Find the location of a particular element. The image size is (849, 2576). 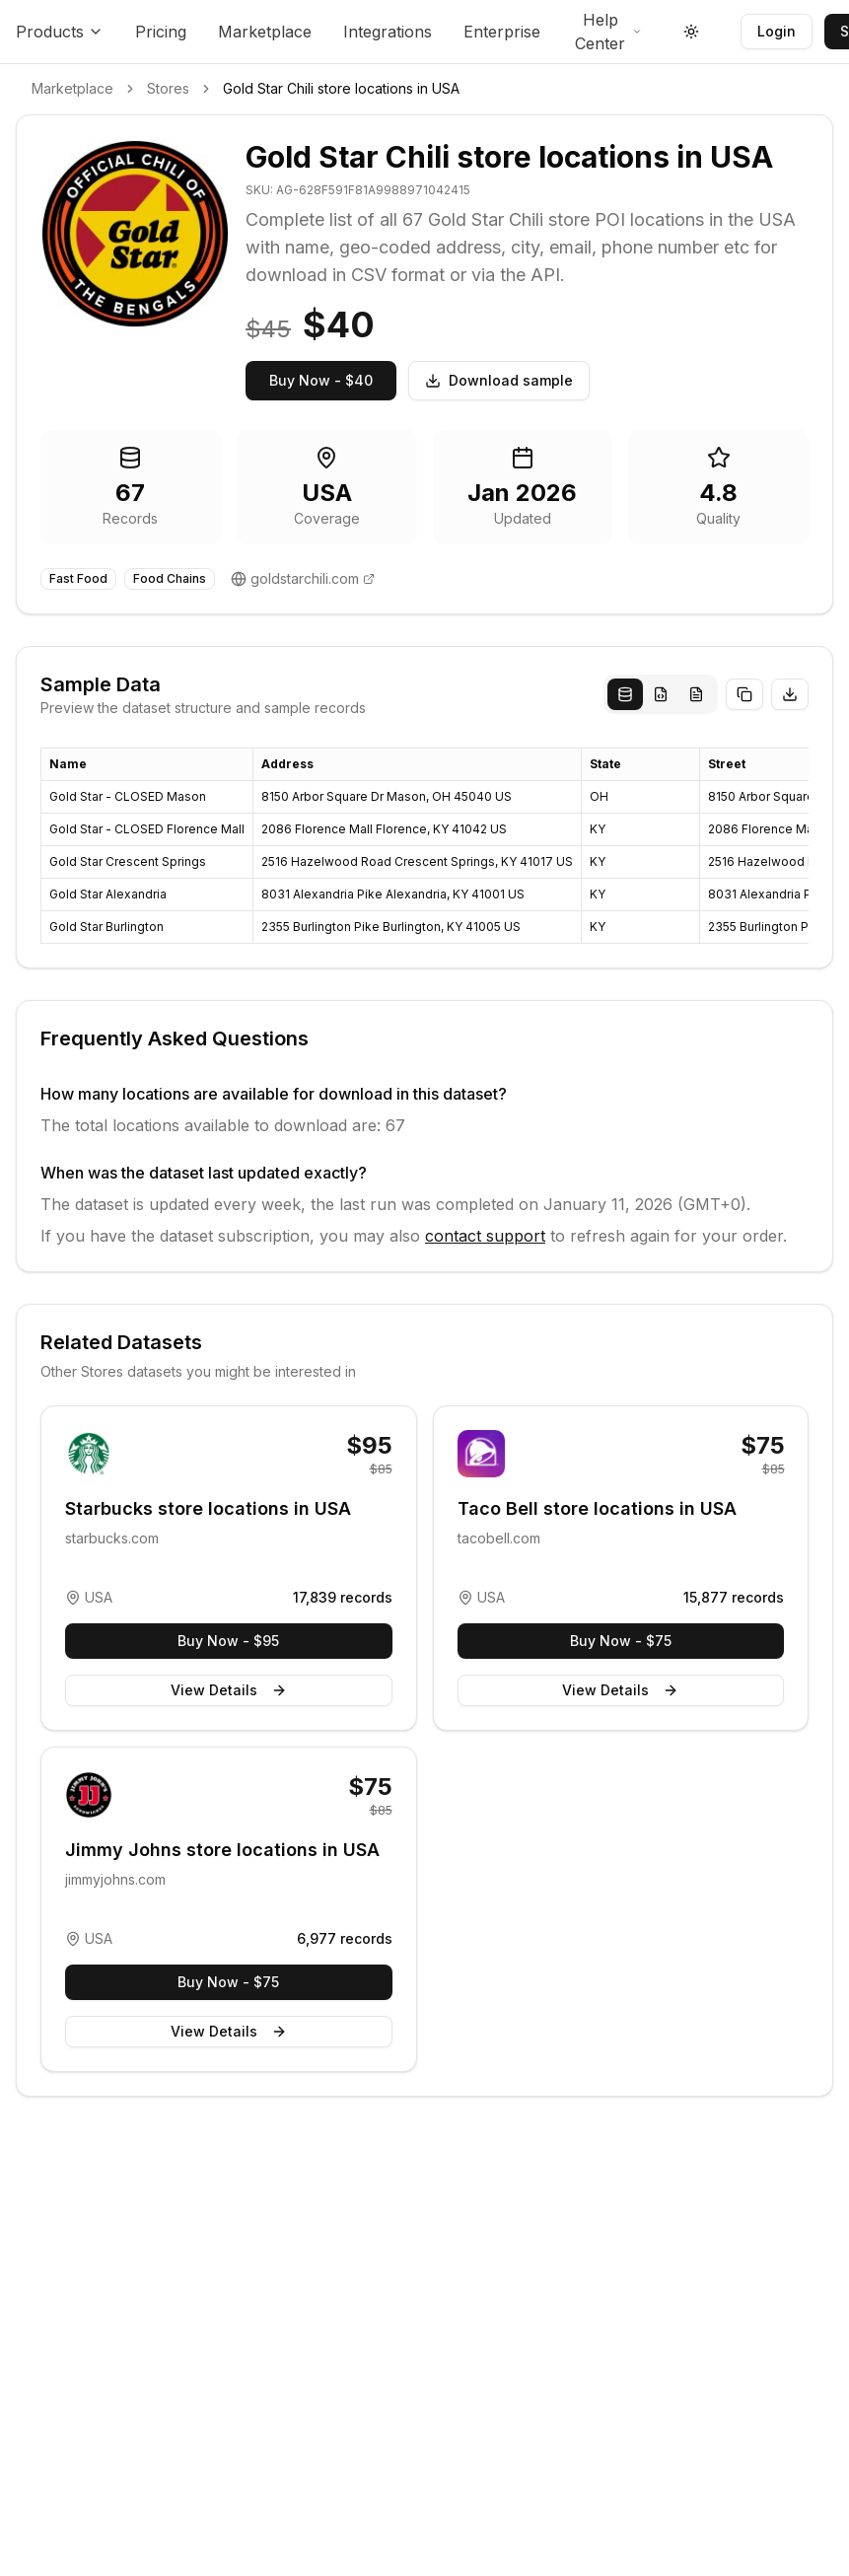

contact support is located at coordinates (485, 1236).